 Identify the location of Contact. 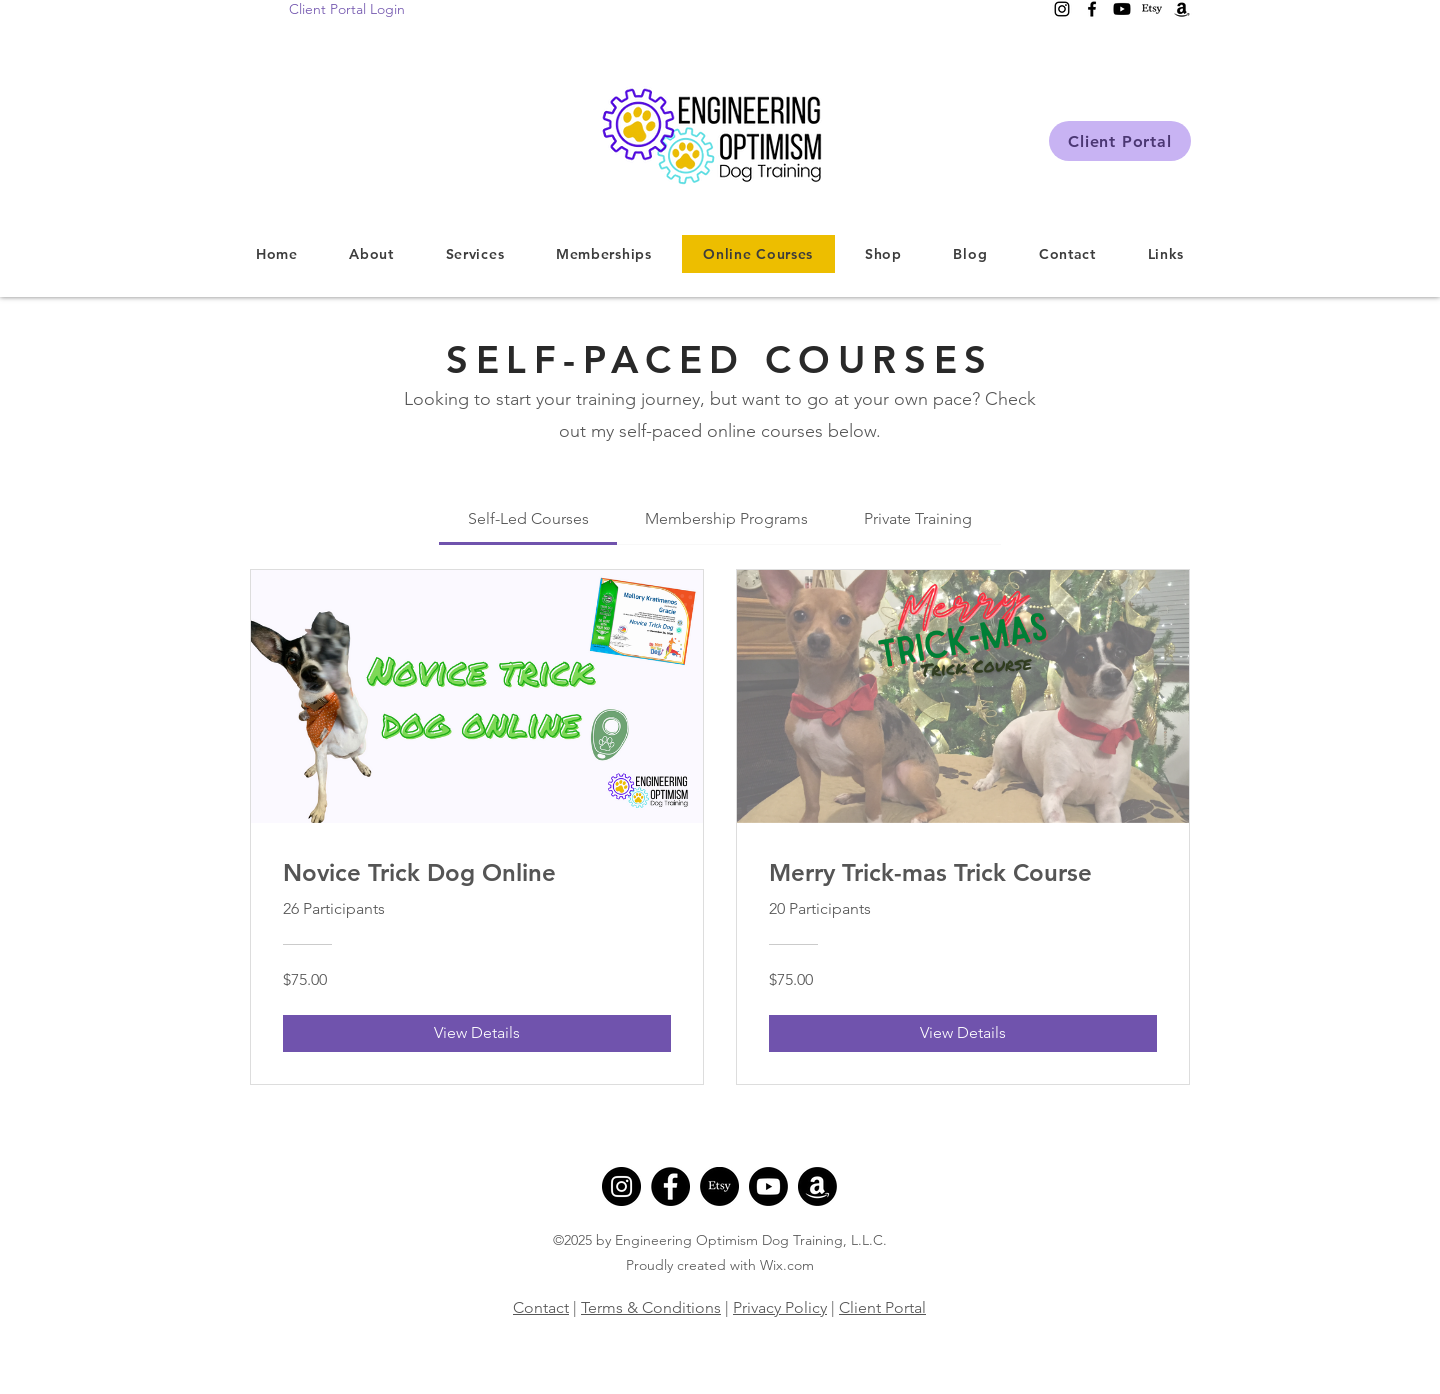
(541, 1307).